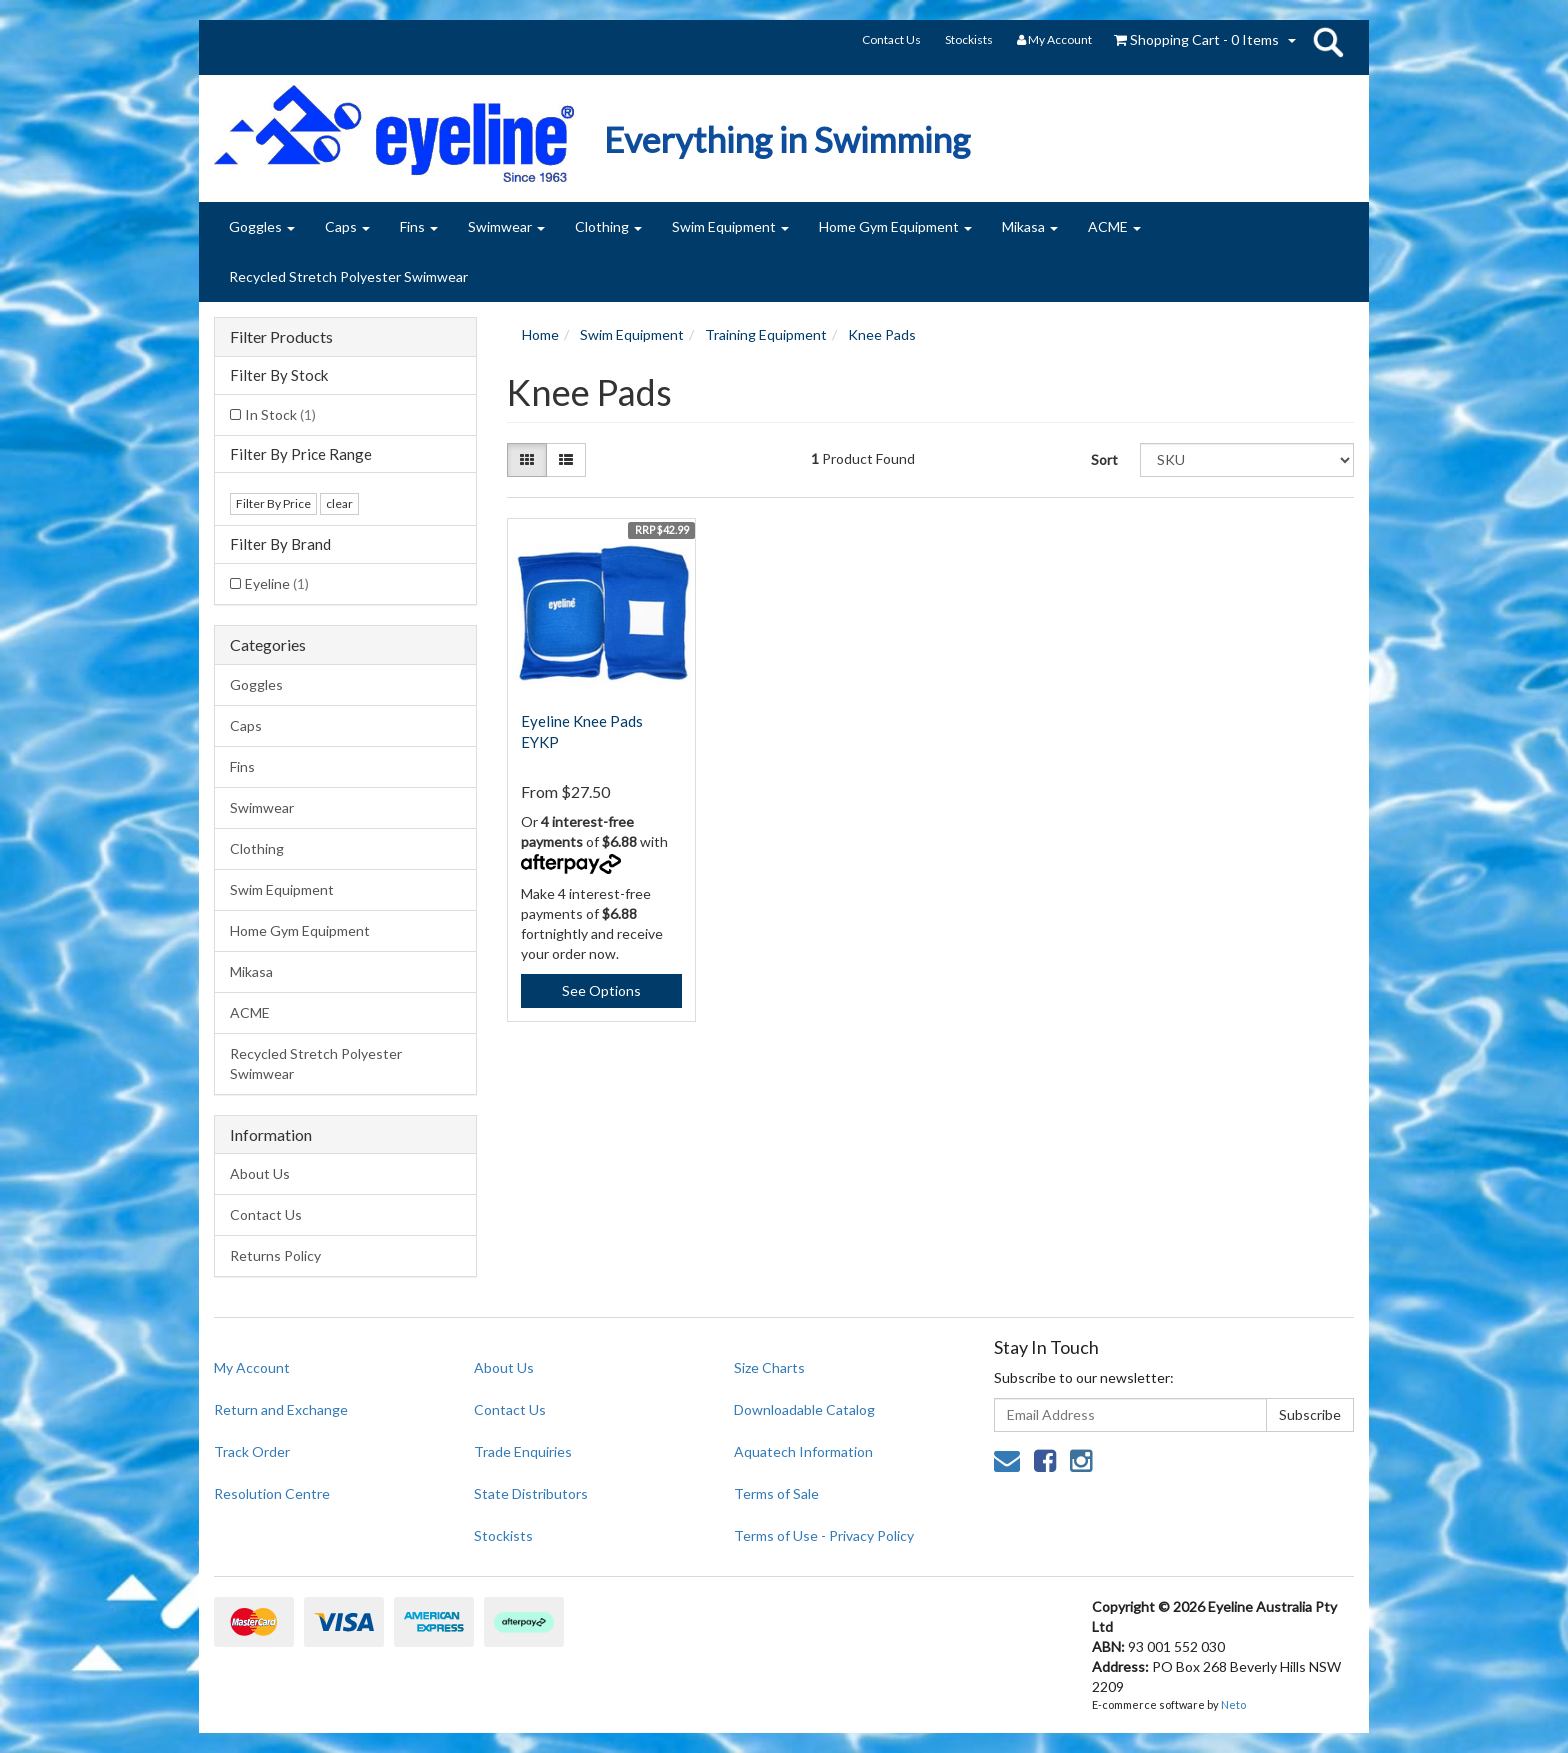 This screenshot has width=1568, height=1753. What do you see at coordinates (506, 226) in the screenshot?
I see `Swimwear` at bounding box center [506, 226].